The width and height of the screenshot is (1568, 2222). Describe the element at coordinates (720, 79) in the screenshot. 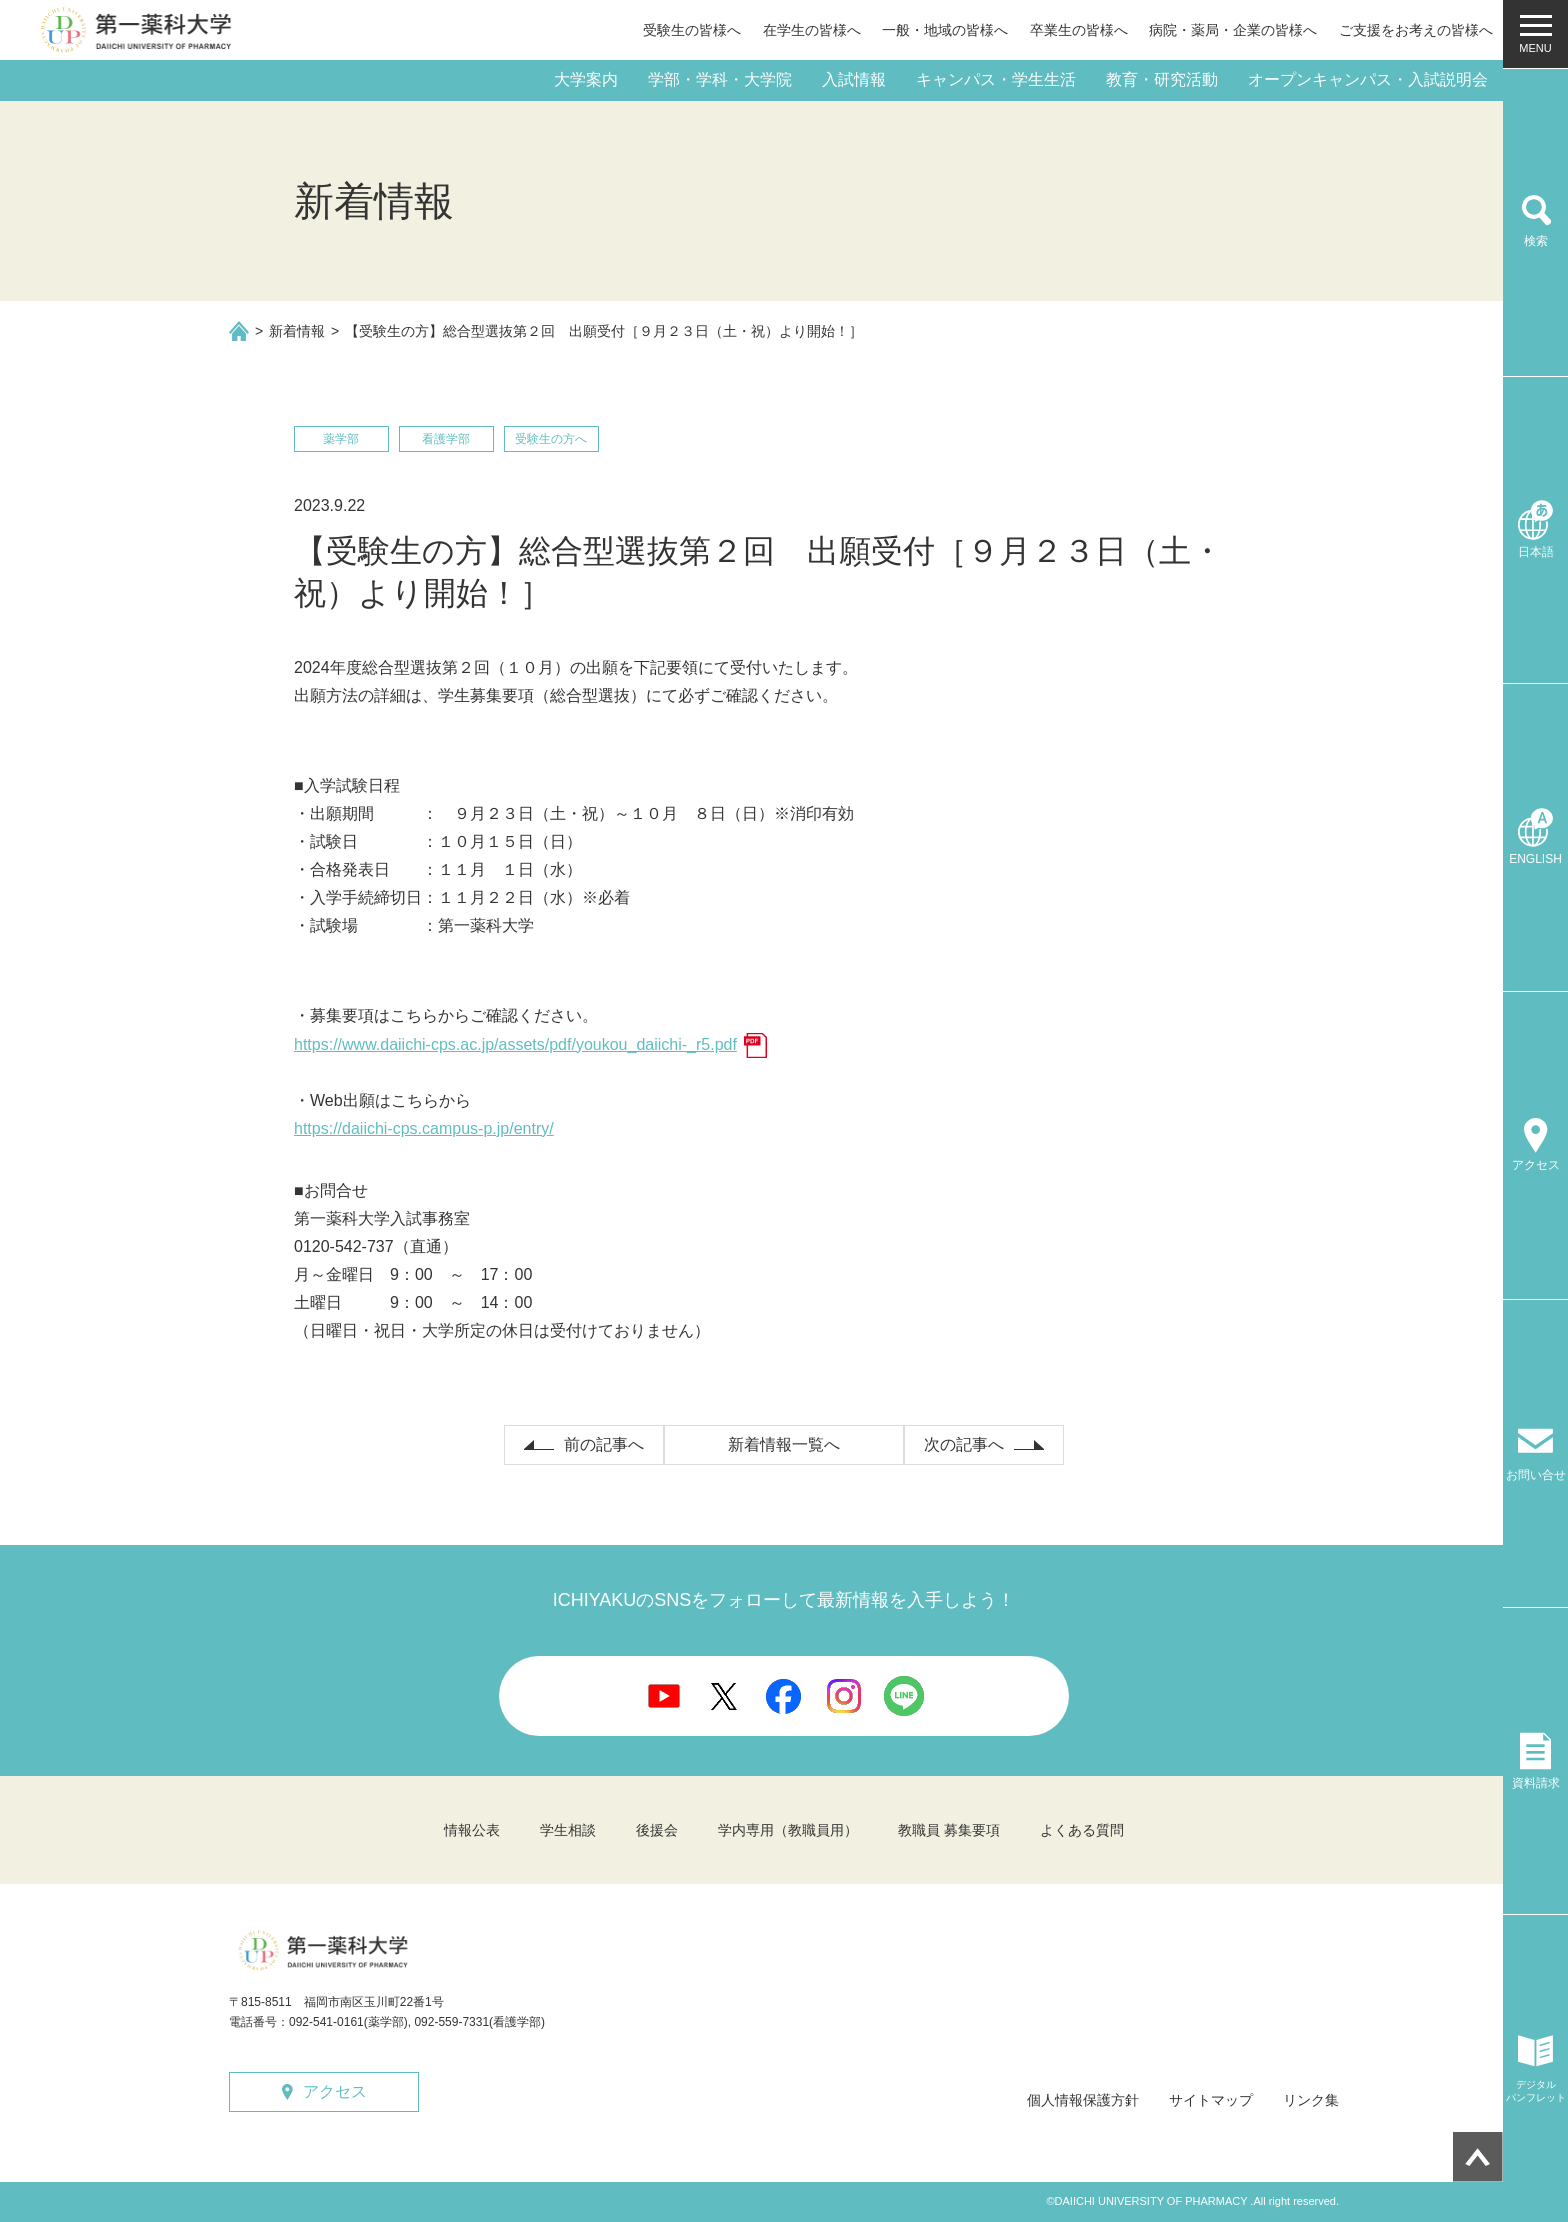

I see `学部・学科・大学院` at that location.